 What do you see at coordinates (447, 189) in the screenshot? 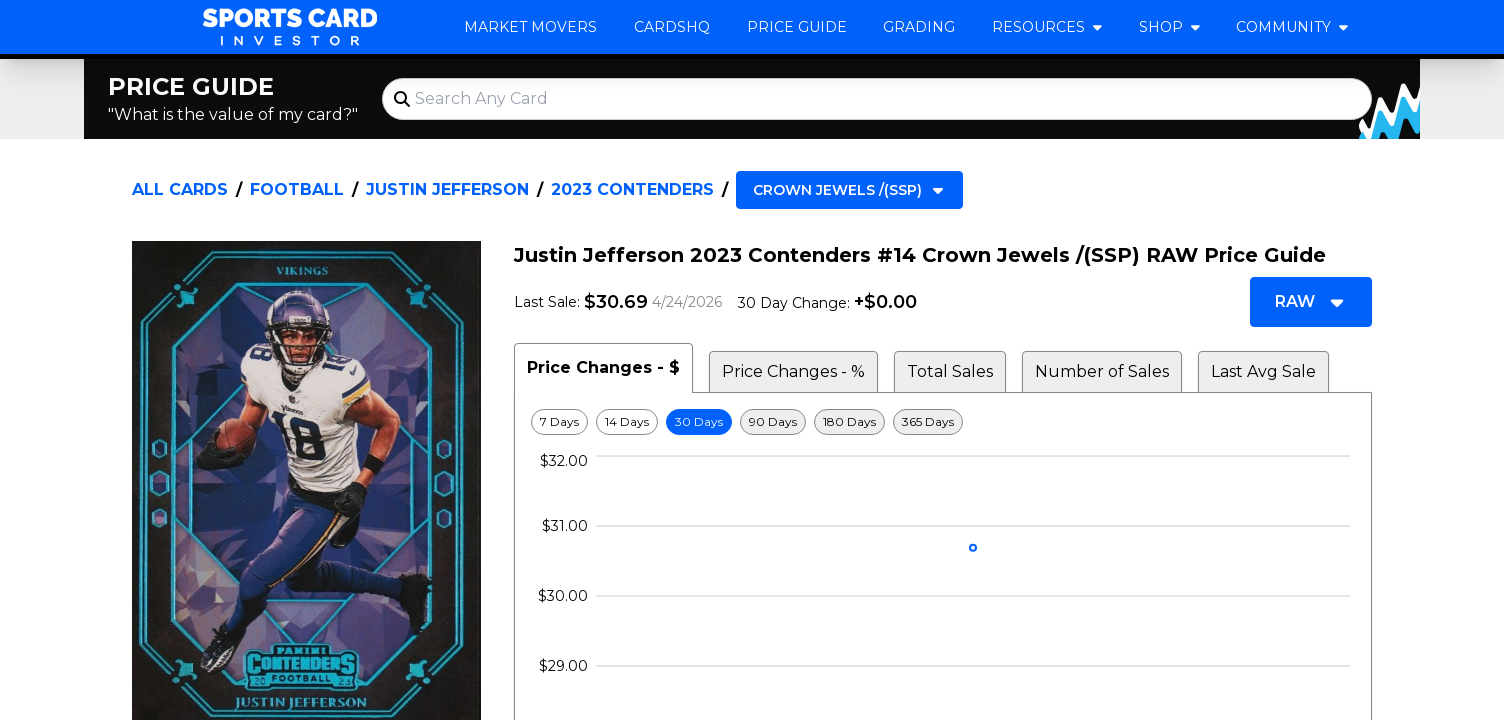
I see `Justin Jefferson` at bounding box center [447, 189].